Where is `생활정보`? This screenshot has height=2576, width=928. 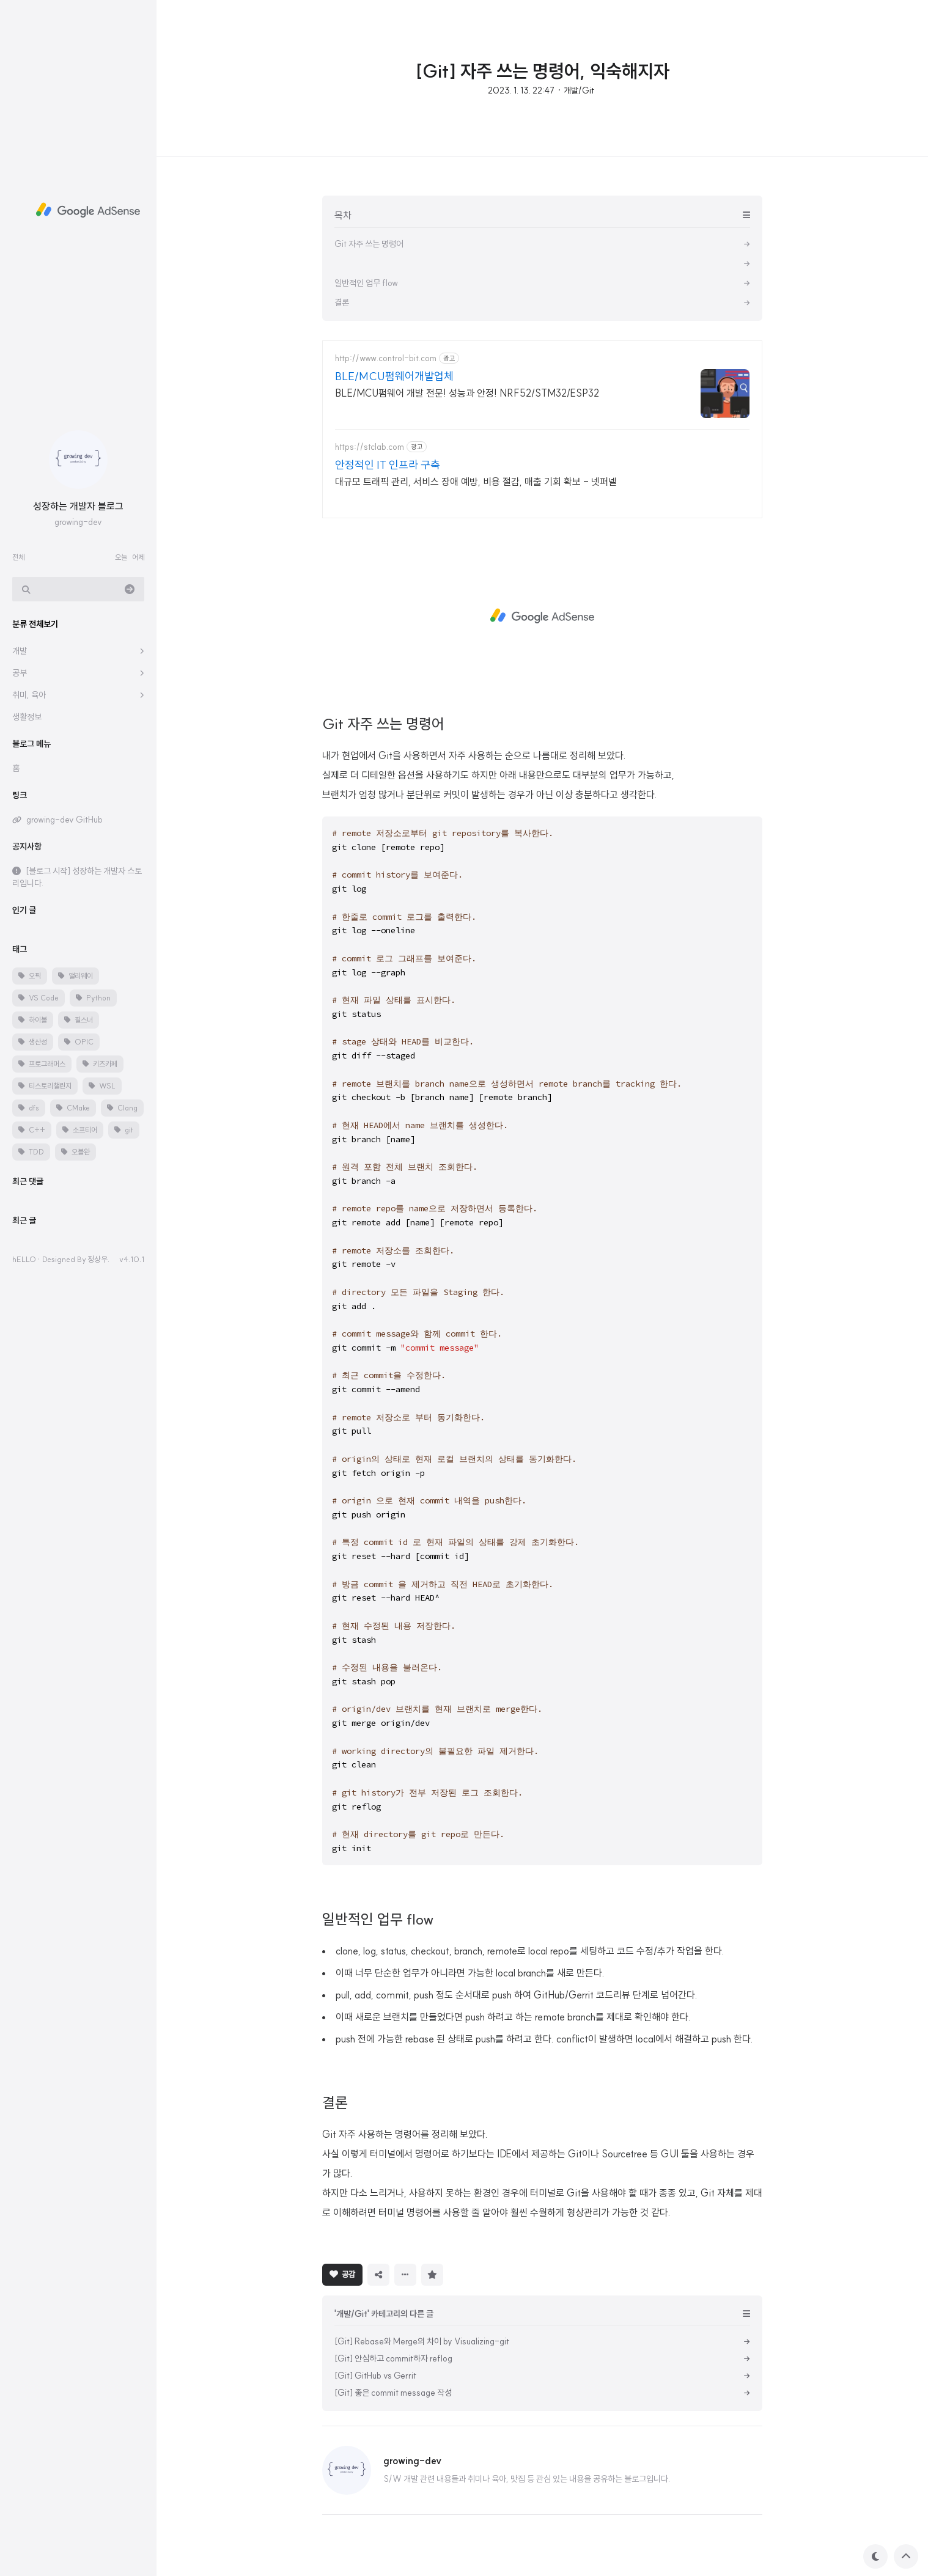
생활정보 is located at coordinates (27, 716).